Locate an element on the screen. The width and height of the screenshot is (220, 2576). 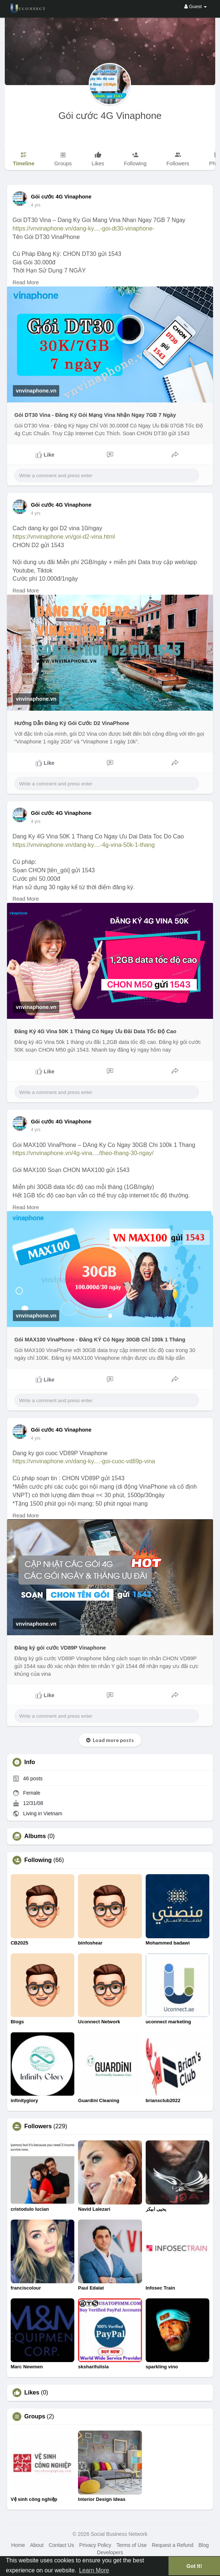
Home is located at coordinates (18, 2545).